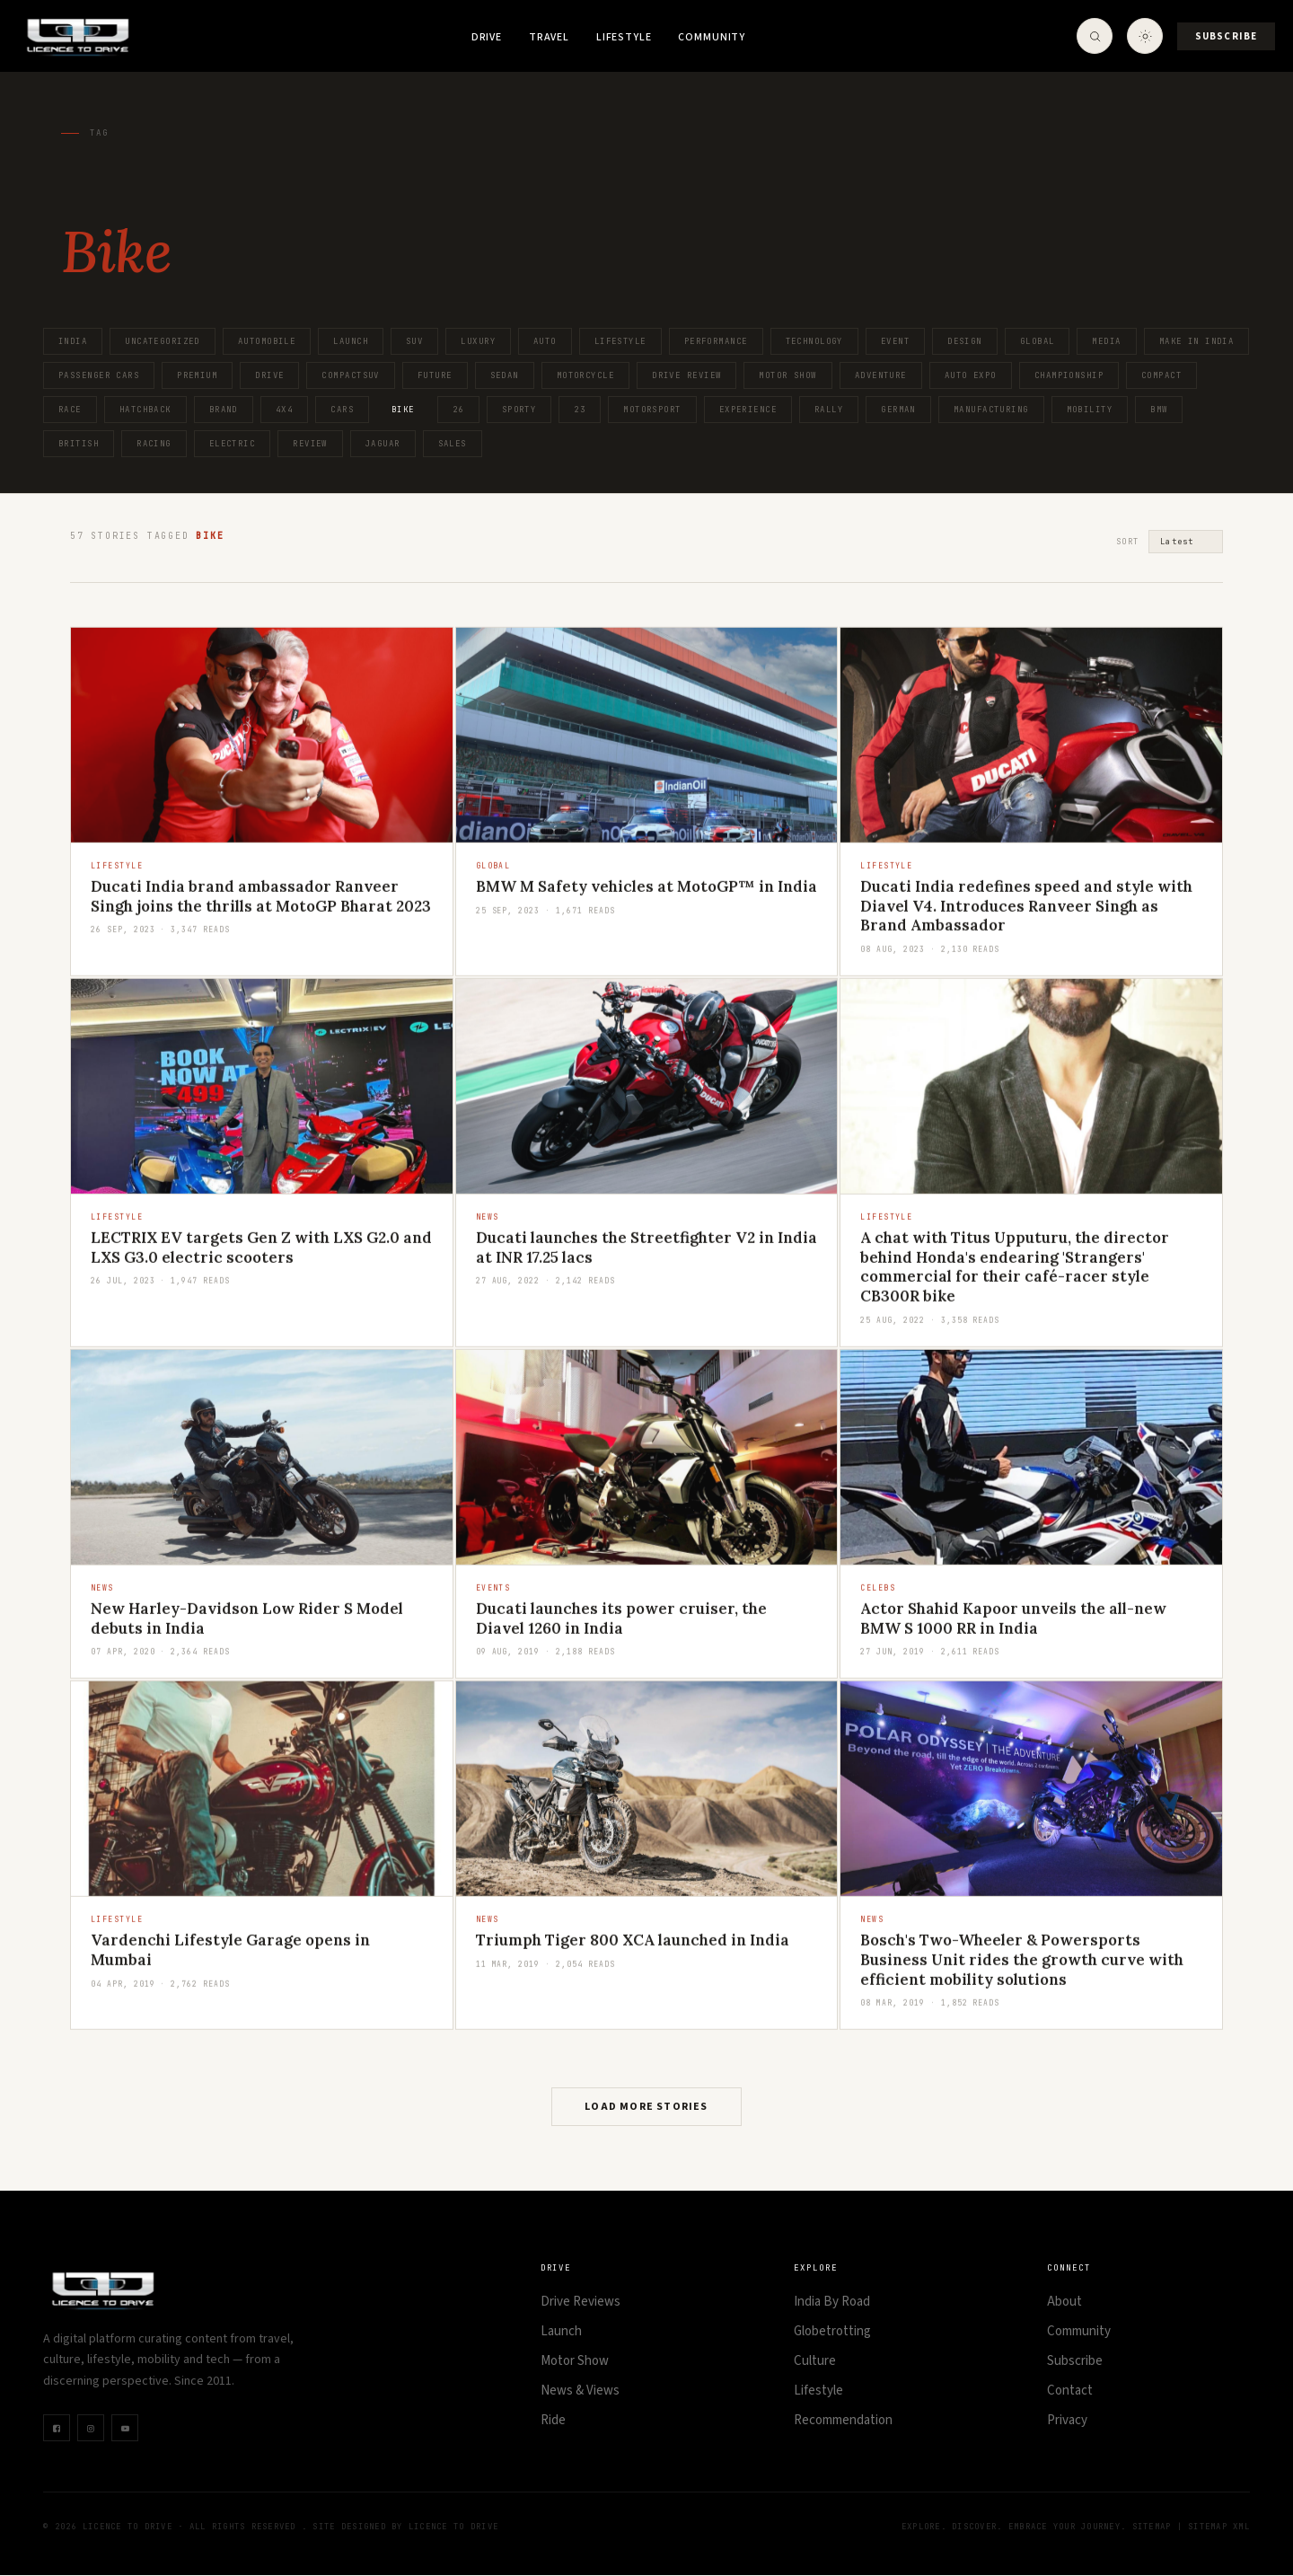  I want to click on [Toggle theme], so click(1145, 36).